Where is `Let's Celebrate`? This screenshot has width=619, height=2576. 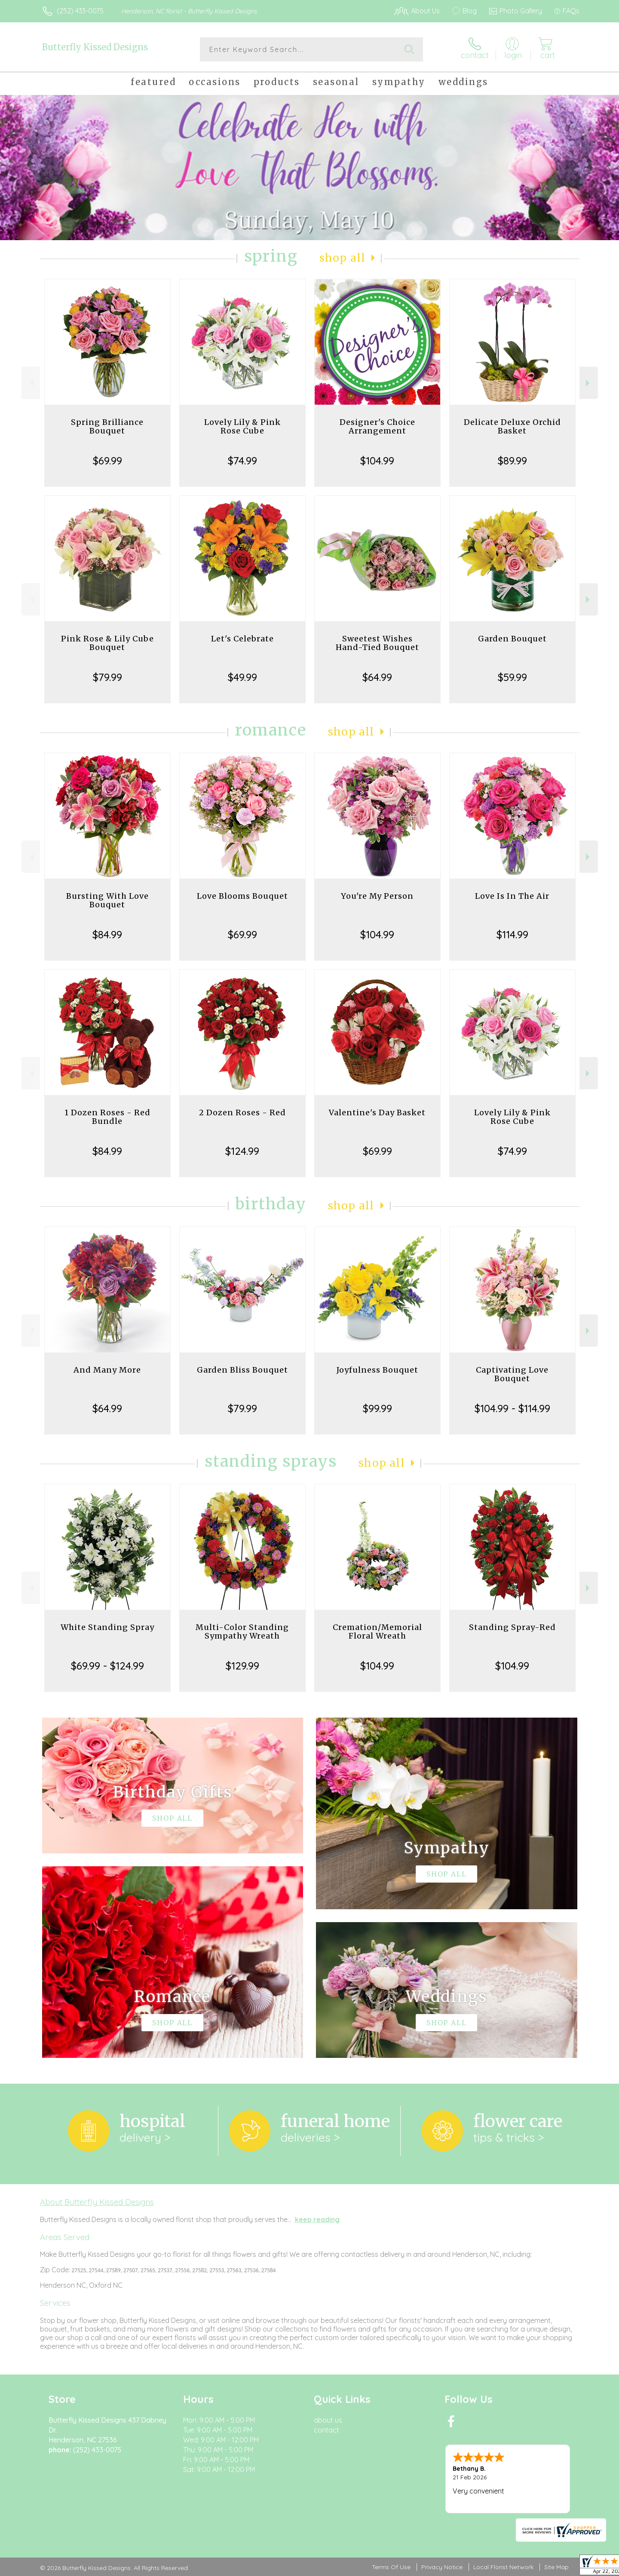 Let's Celebrate is located at coordinates (242, 639).